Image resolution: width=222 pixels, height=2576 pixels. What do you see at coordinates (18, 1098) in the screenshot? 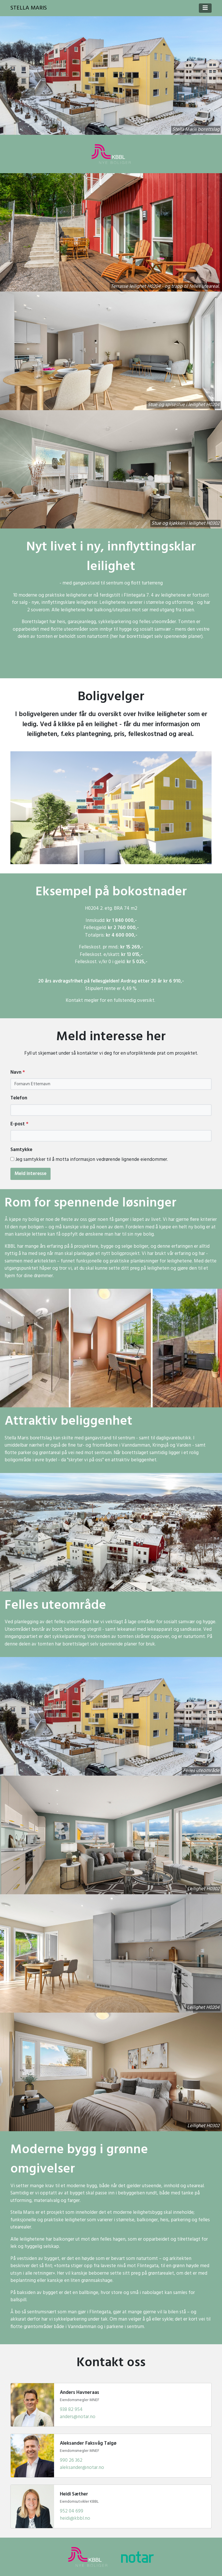
I see `Telefon` at bounding box center [18, 1098].